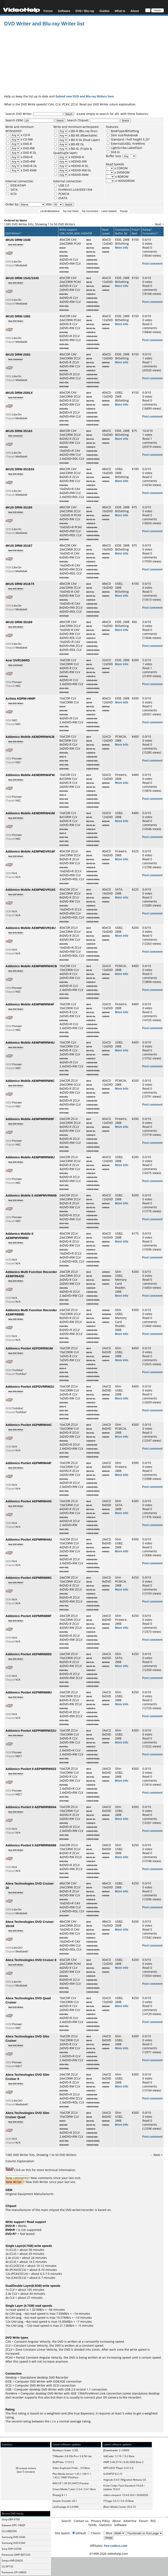 The height and width of the screenshot is (2576, 168). What do you see at coordinates (29, 1004) in the screenshot?
I see `Addonics Mobile AEMPMRRW4F` at bounding box center [29, 1004].